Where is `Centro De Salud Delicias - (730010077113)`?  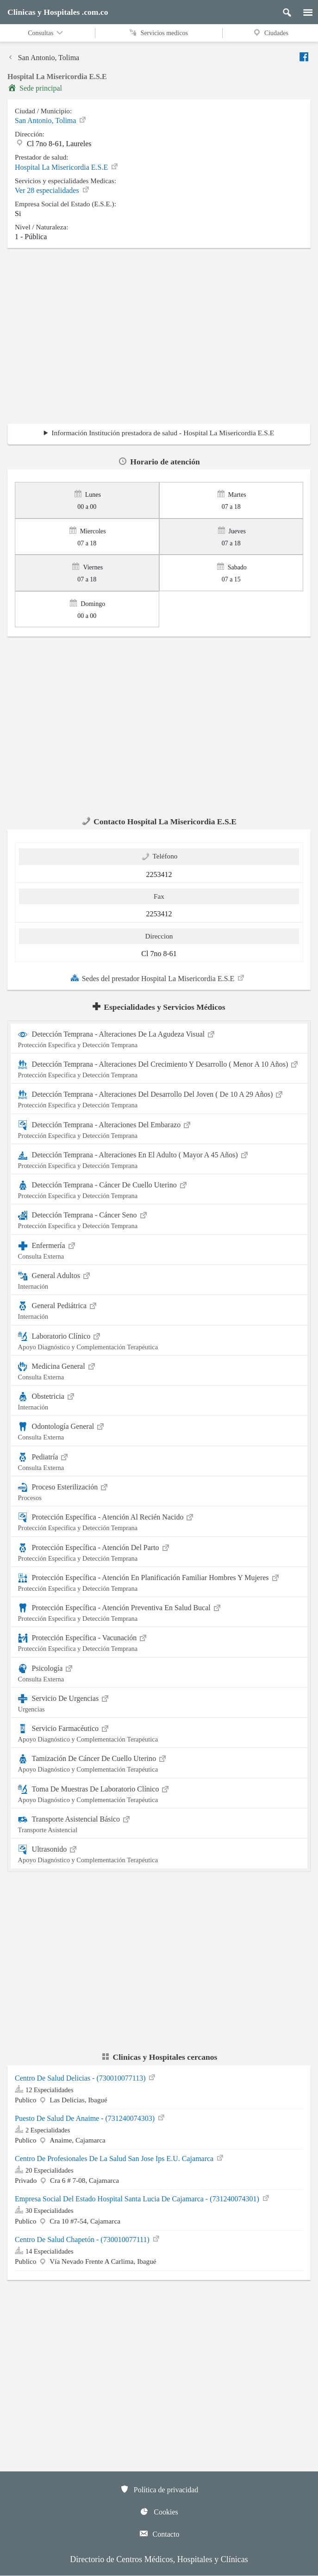
Centro De Salud Delicias - (730010077113) is located at coordinates (85, 2078).